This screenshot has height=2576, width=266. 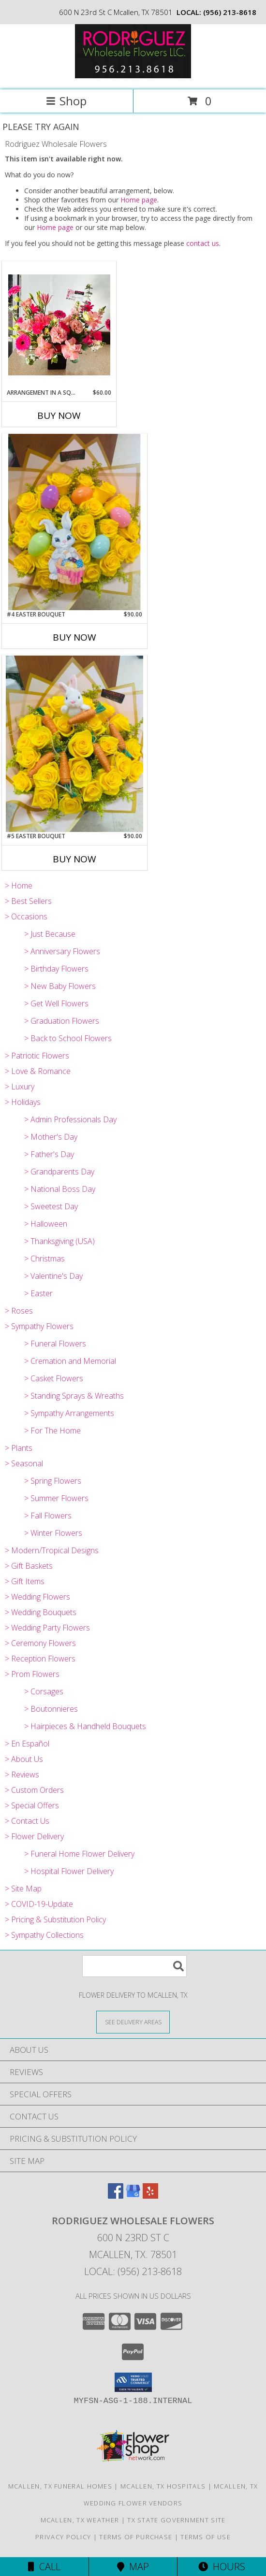 I want to click on > Site Map, so click(x=23, y=1888).